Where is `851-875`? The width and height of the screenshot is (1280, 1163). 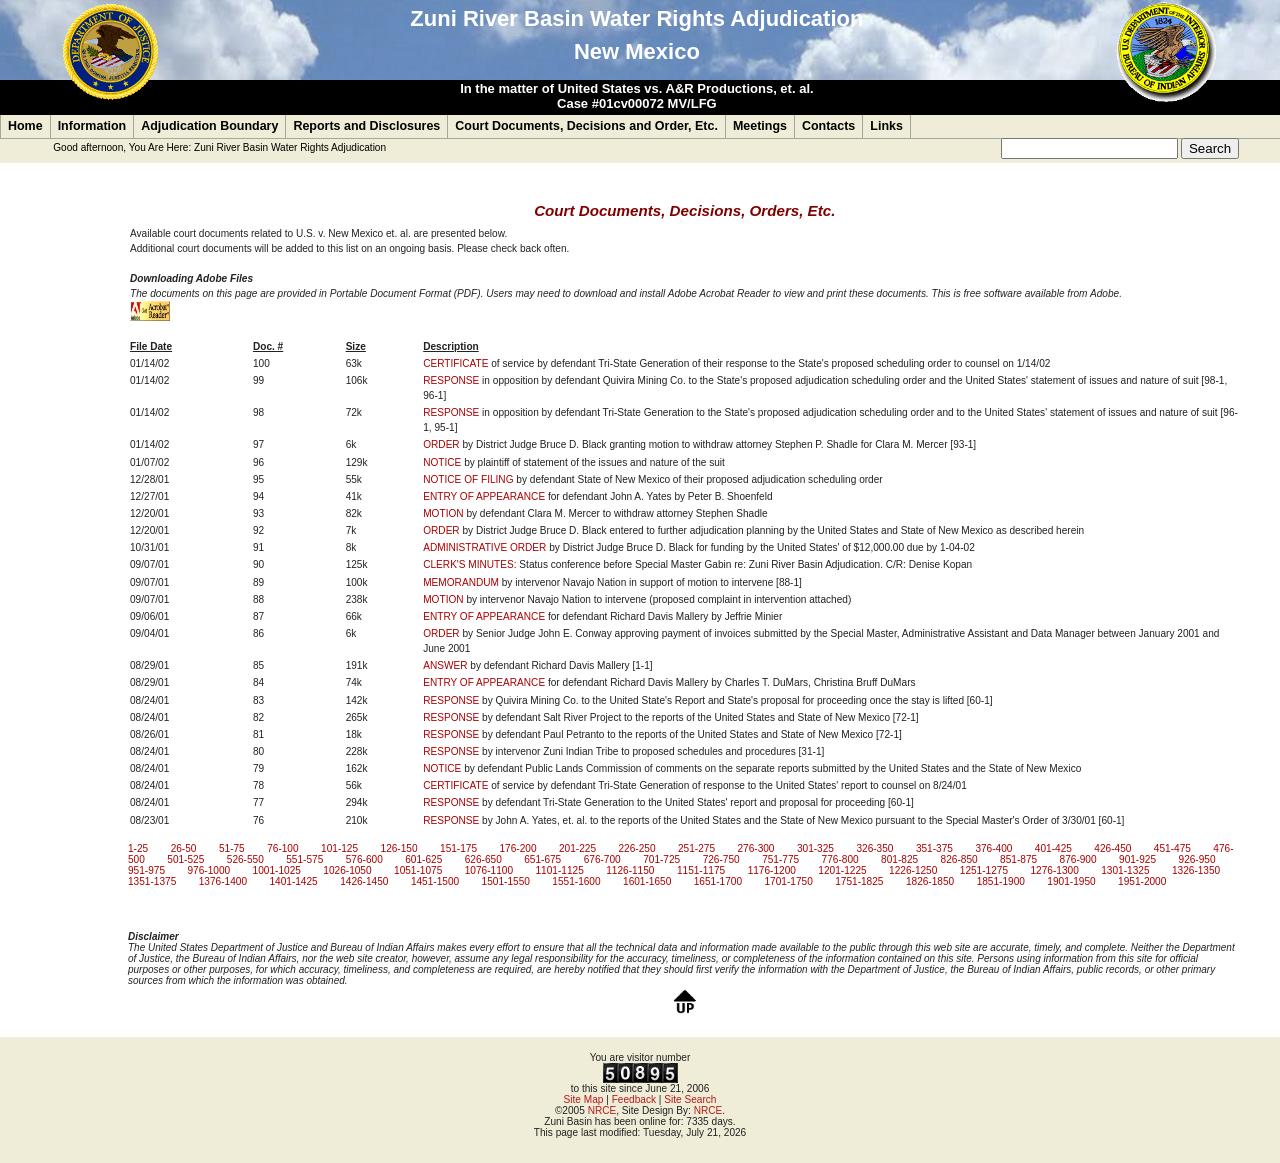 851-875 is located at coordinates (1018, 859).